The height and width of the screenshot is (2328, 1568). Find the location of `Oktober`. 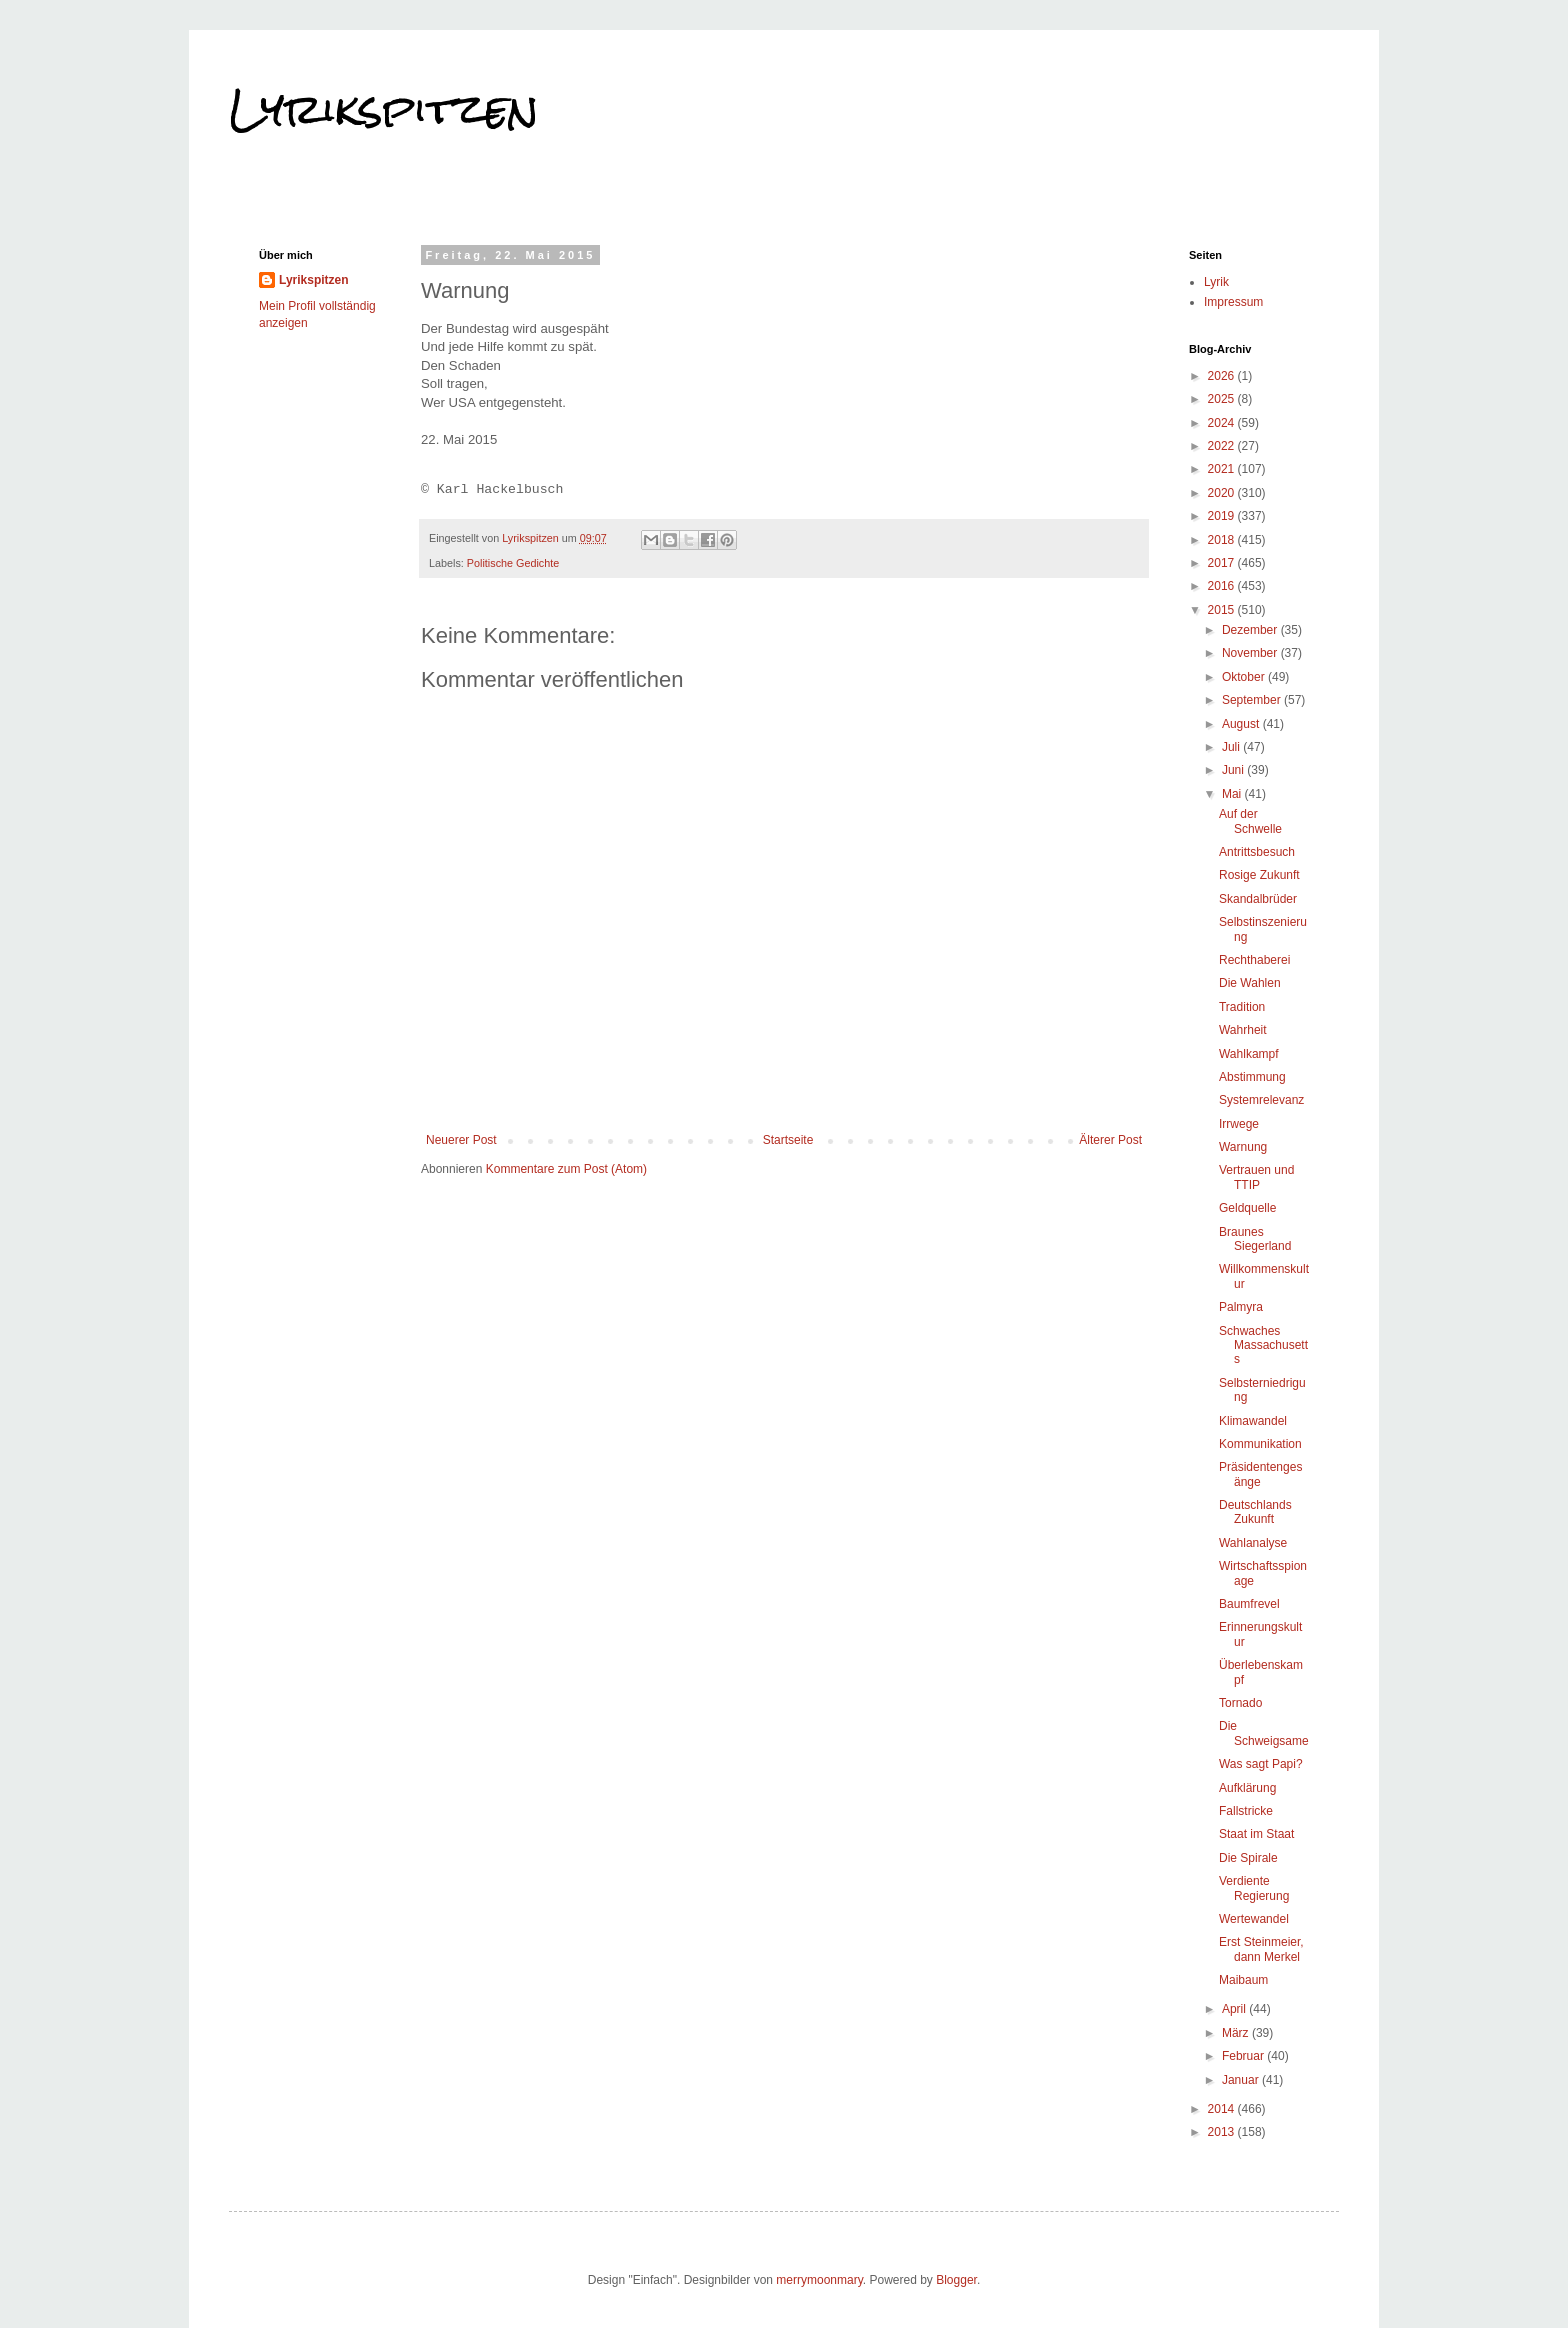

Oktober is located at coordinates (1245, 677).